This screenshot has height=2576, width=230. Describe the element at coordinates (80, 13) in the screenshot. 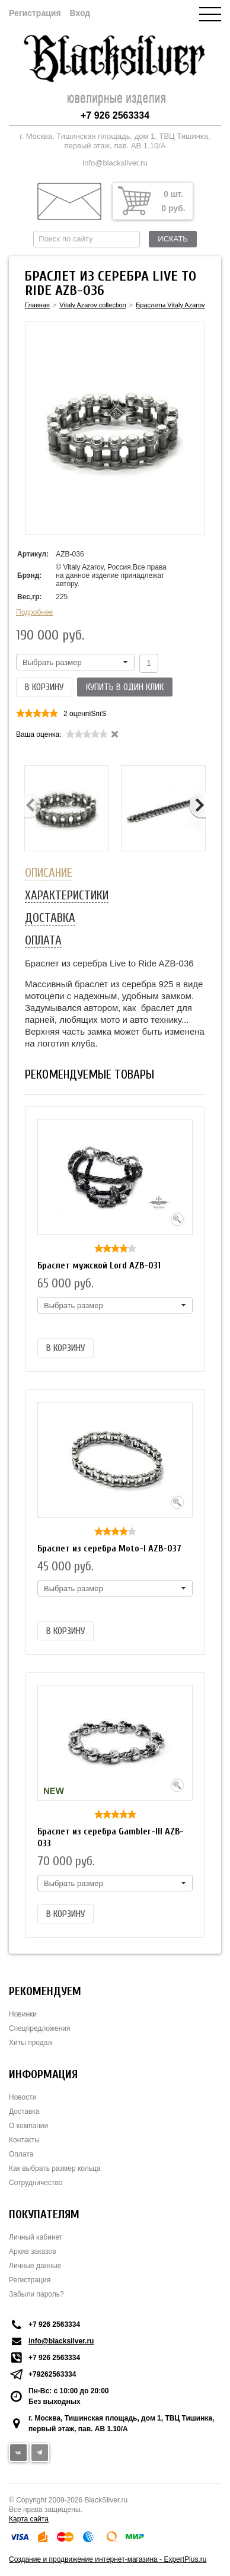

I see `Вход` at that location.